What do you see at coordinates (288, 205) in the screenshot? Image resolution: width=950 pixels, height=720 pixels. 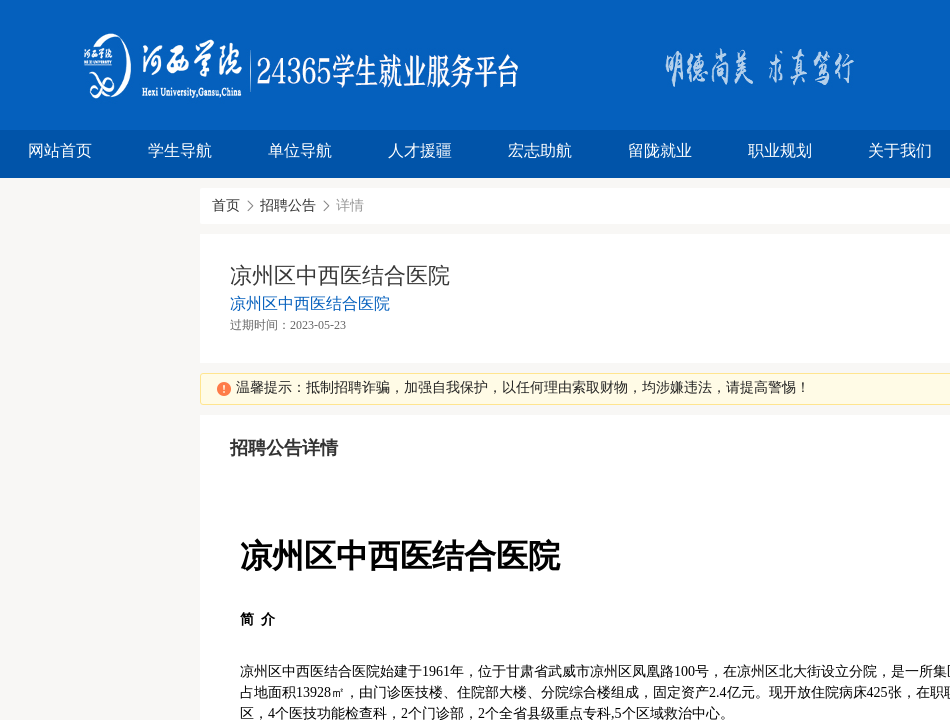 I see `招聘公告` at bounding box center [288, 205].